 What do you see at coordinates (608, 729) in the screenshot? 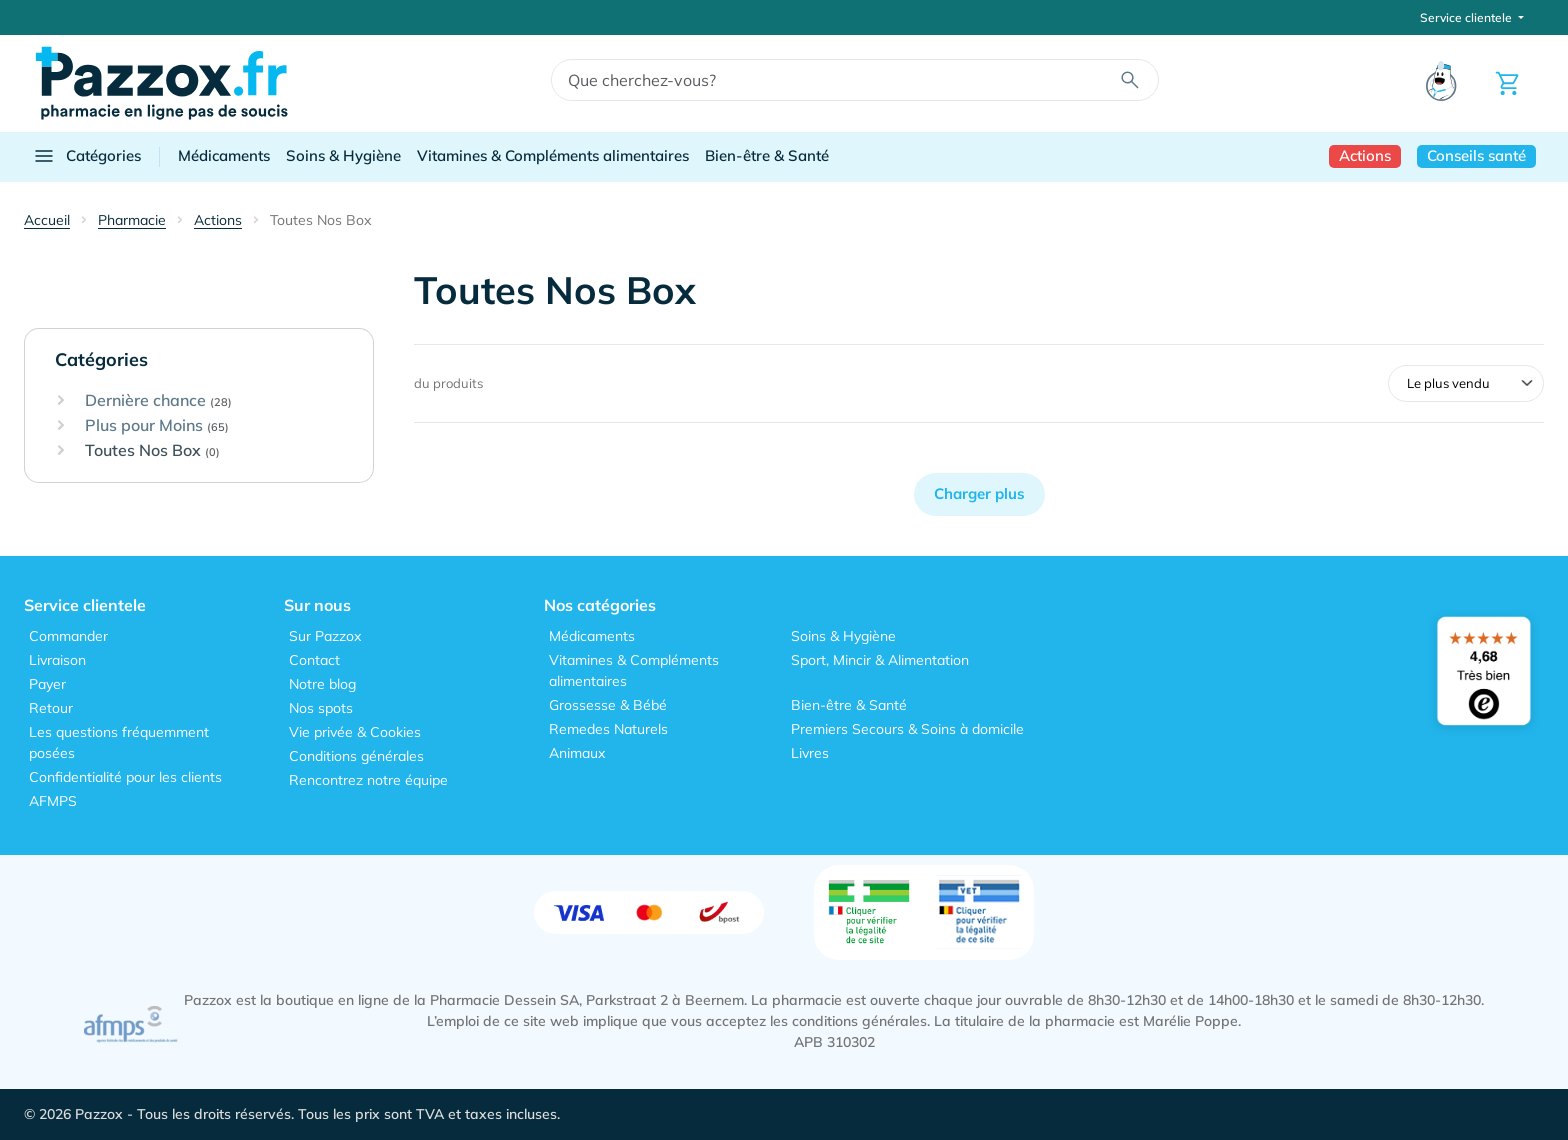
I see `Remedes Naturels` at bounding box center [608, 729].